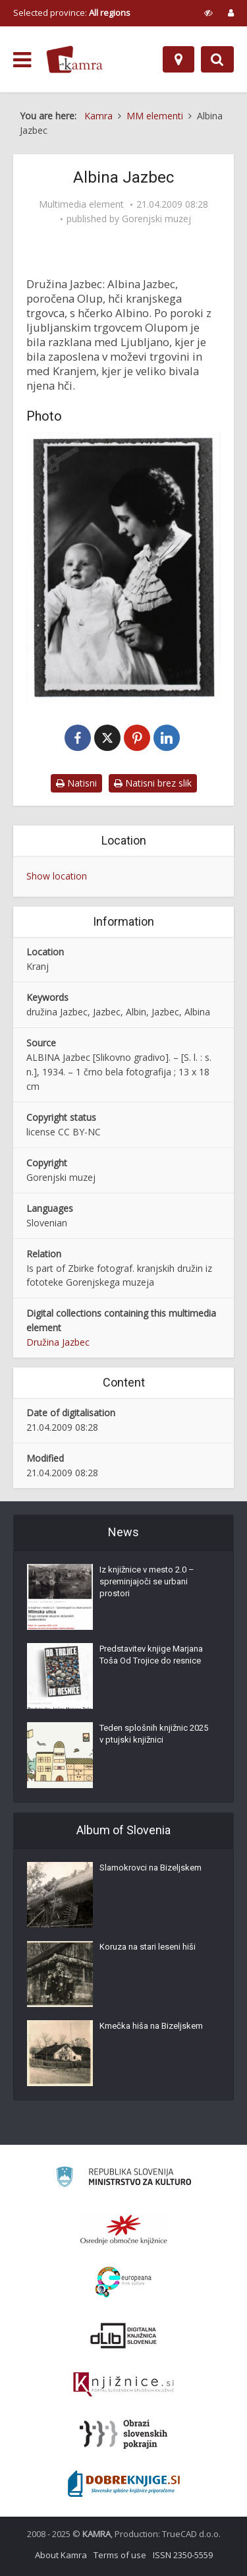  What do you see at coordinates (58, 1342) in the screenshot?
I see `Družina Jazbec` at bounding box center [58, 1342].